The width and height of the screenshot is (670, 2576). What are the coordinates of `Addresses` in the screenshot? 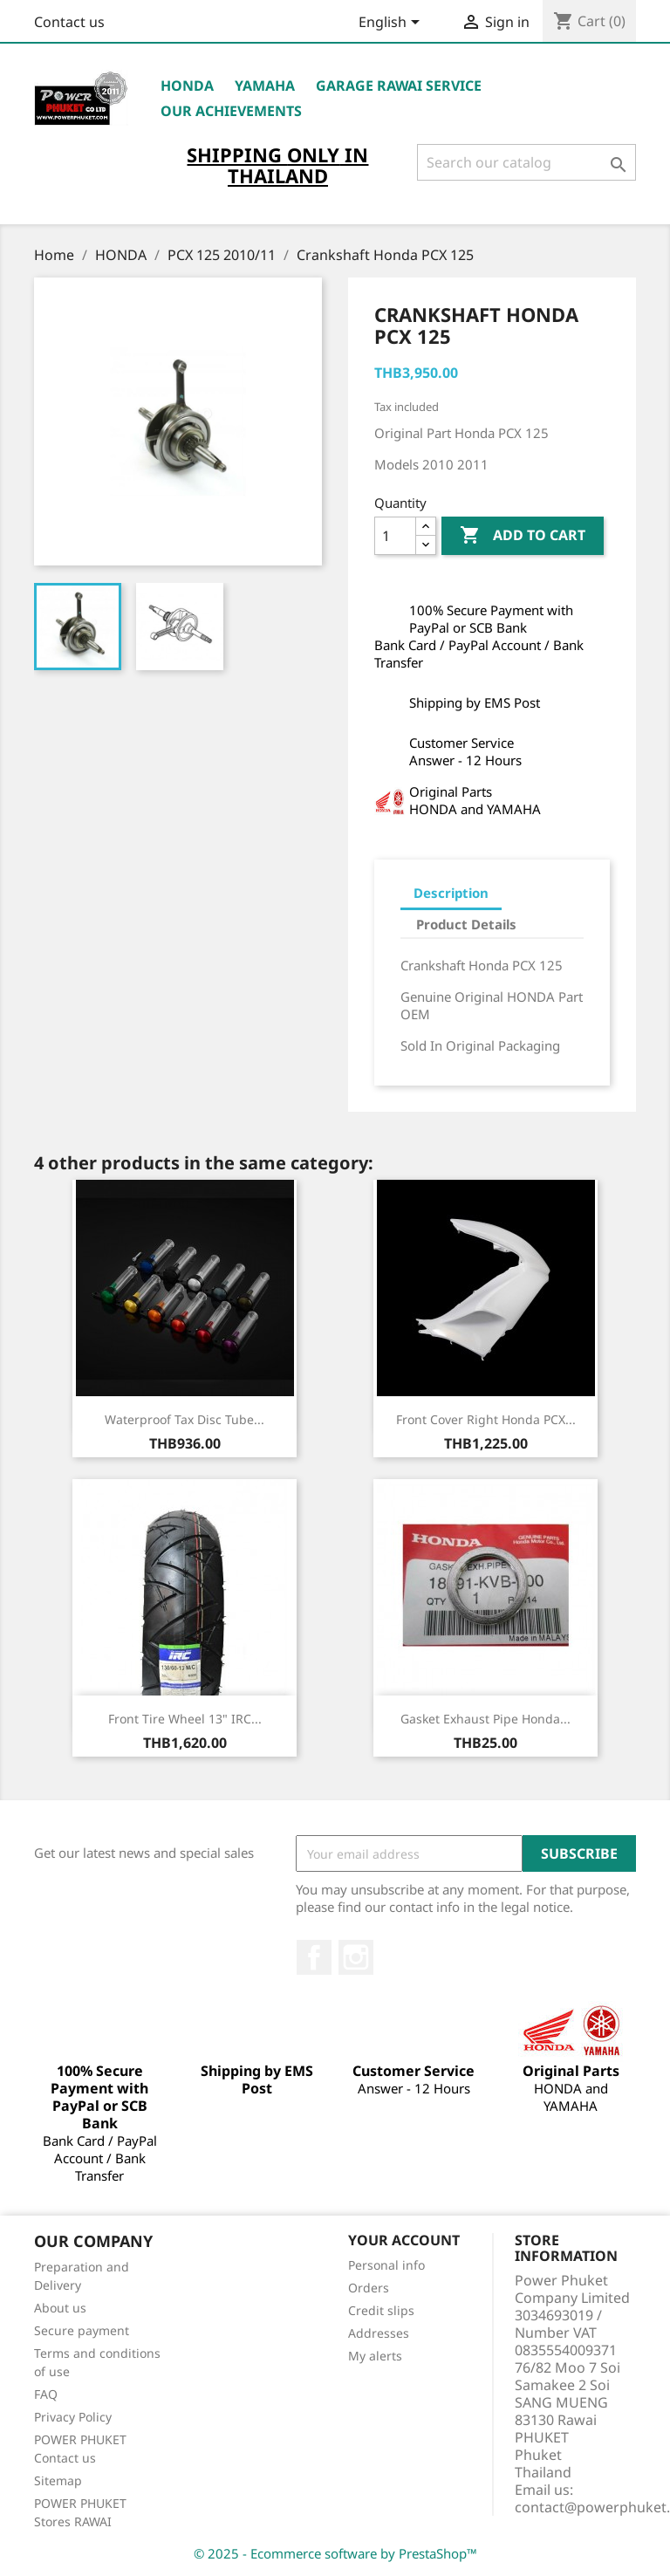 It's located at (378, 2333).